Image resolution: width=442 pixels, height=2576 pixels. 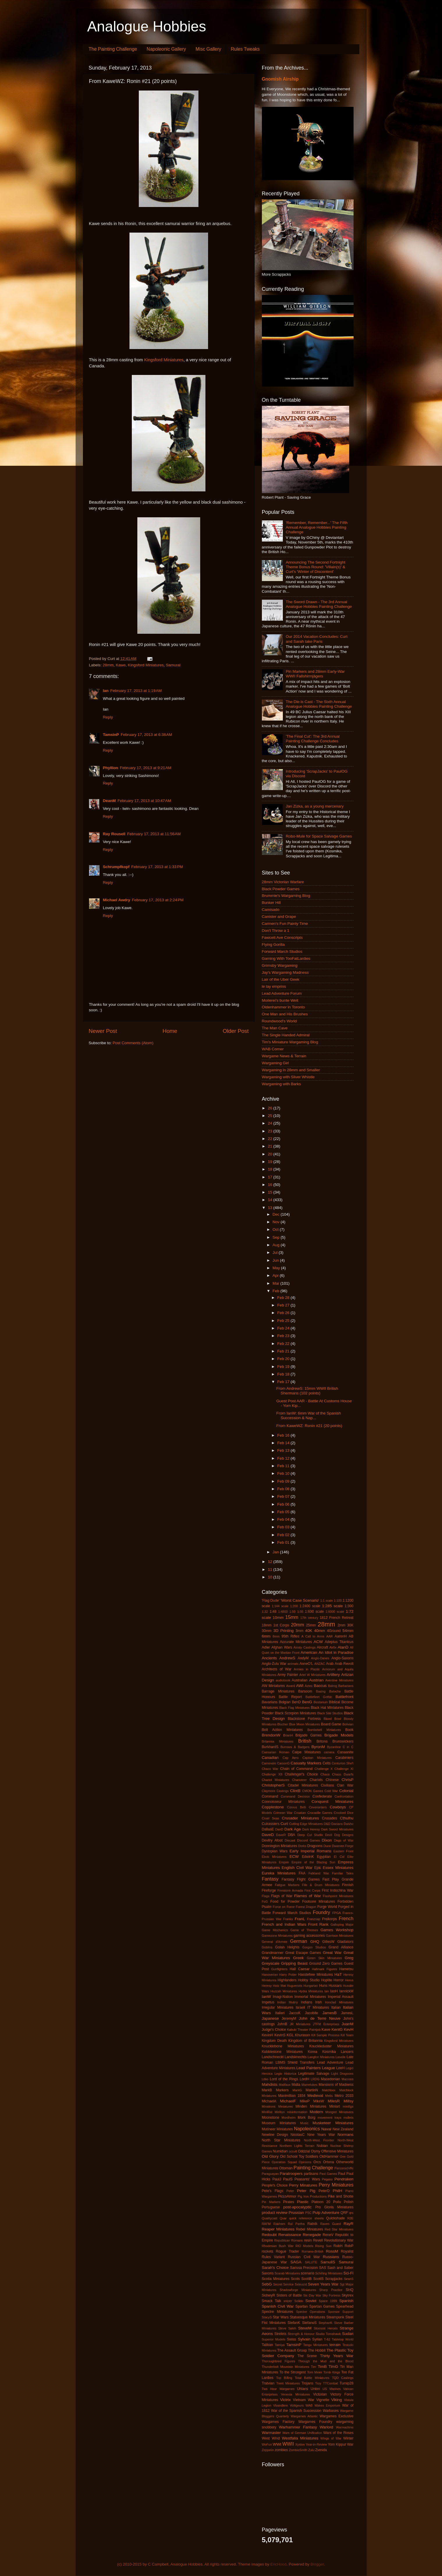 I want to click on Aircraft, so click(x=322, y=1647).